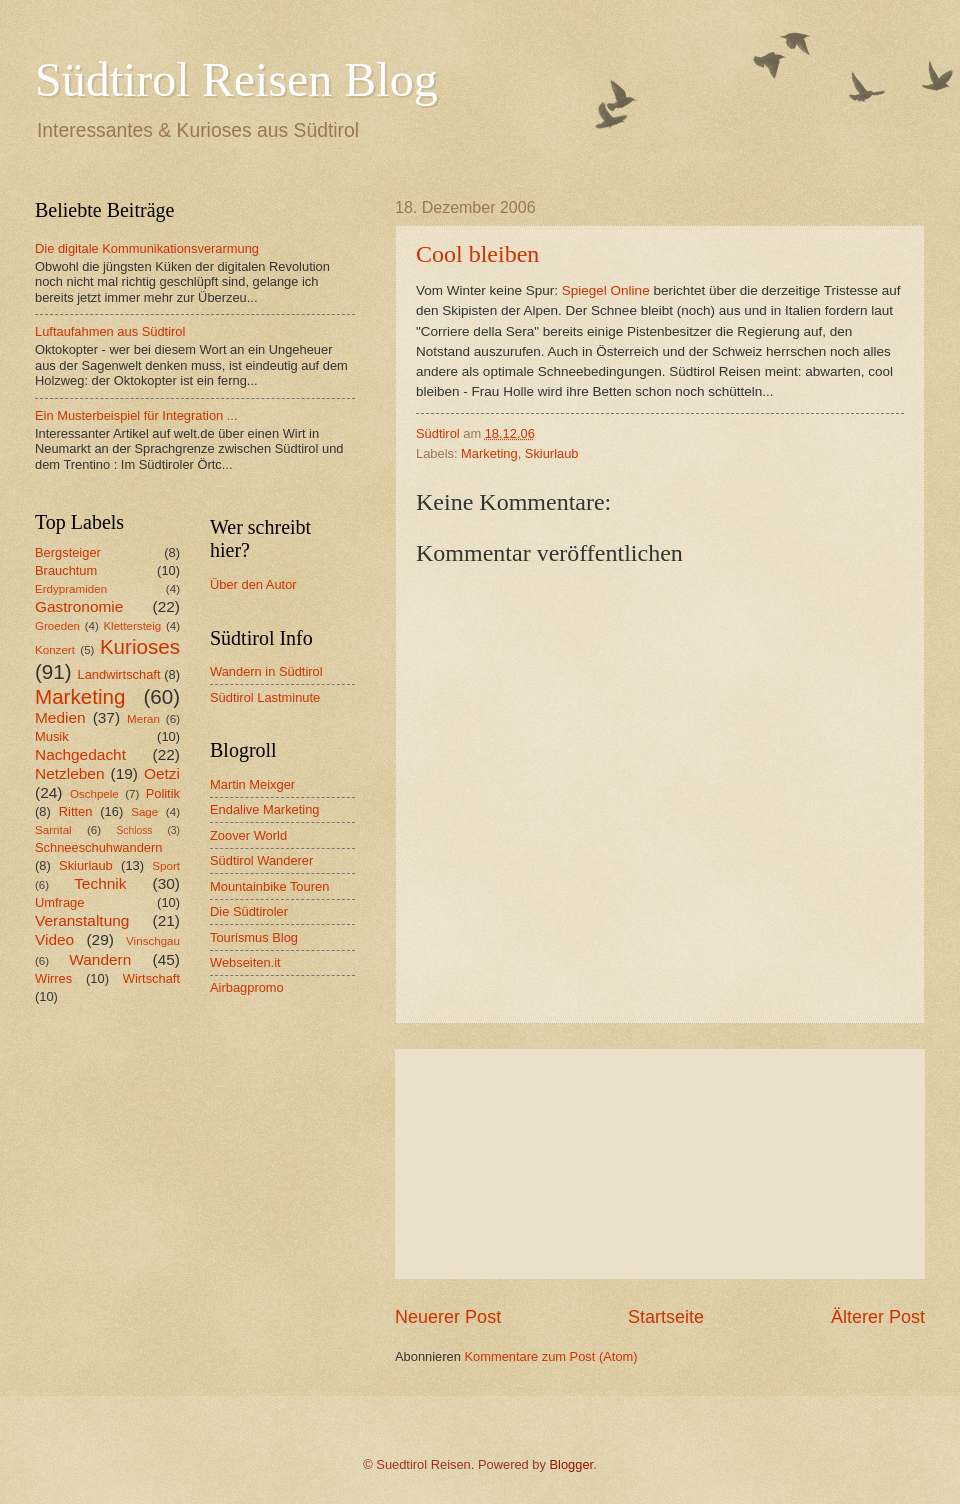 This screenshot has width=960, height=1504. What do you see at coordinates (53, 978) in the screenshot?
I see `Wirres` at bounding box center [53, 978].